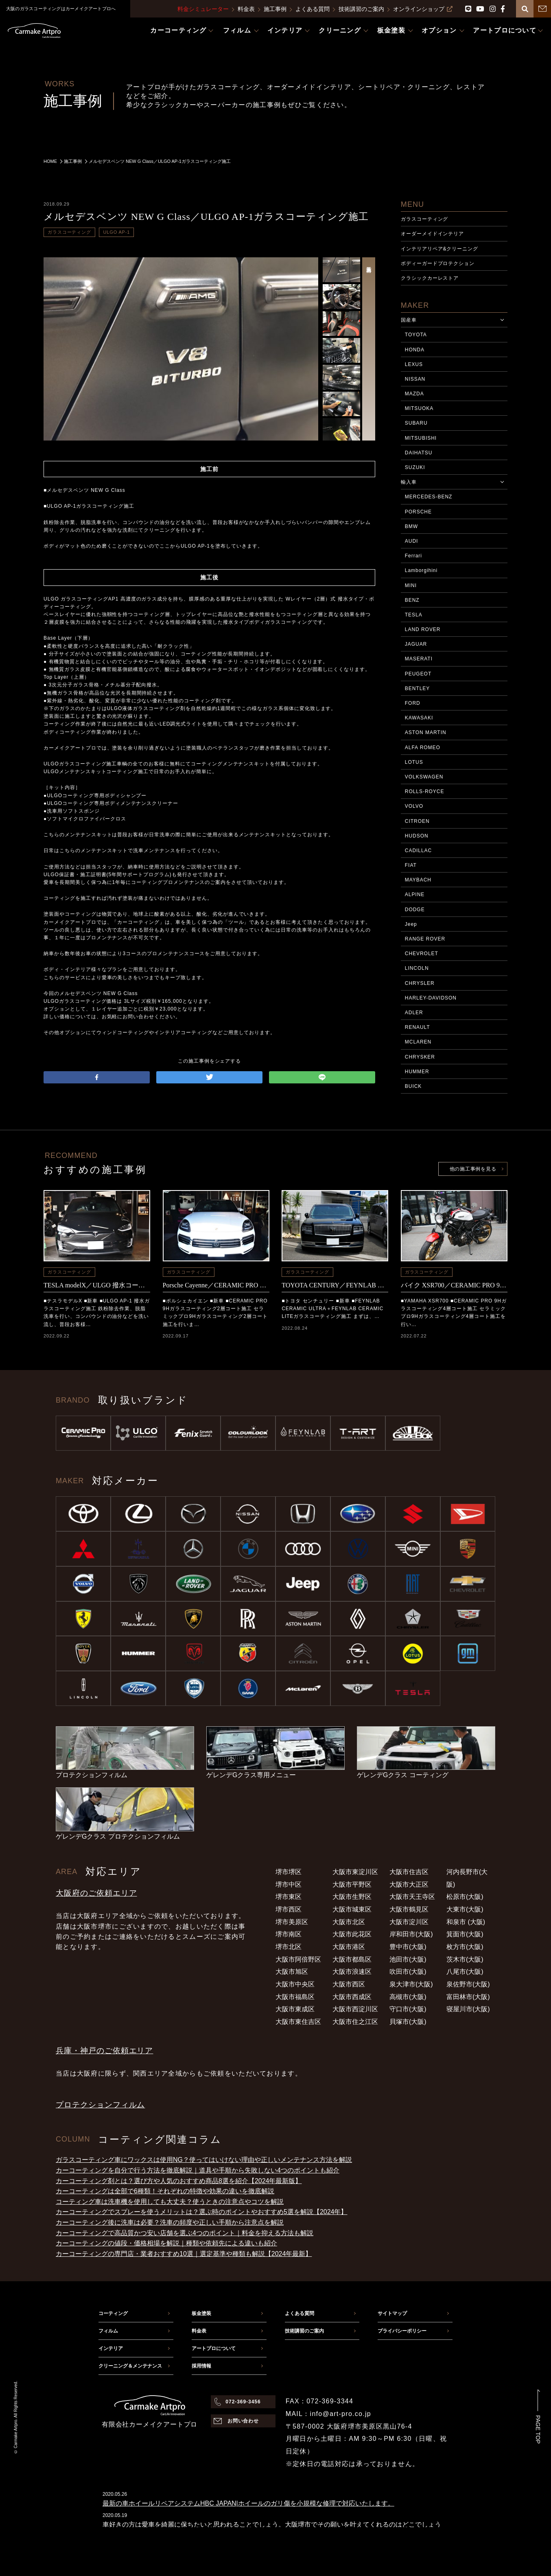 The height and width of the screenshot is (2576, 551). I want to click on BENTLEY, so click(417, 688).